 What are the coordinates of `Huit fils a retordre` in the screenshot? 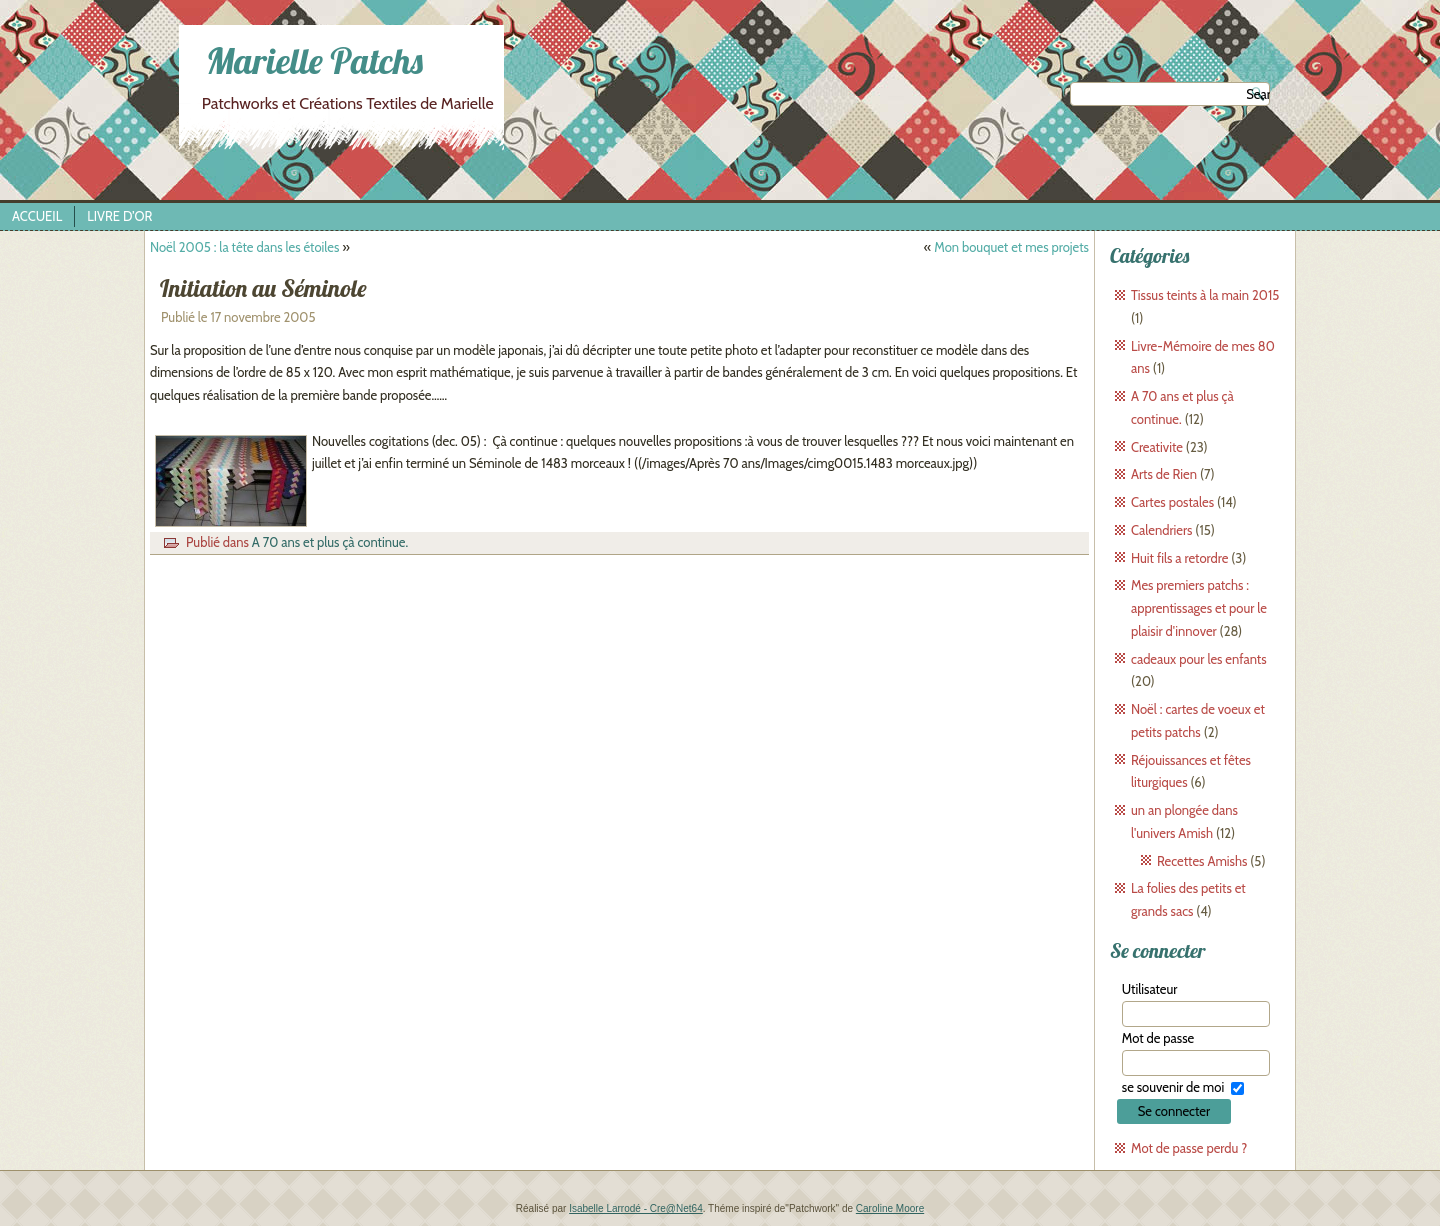 It's located at (1179, 558).